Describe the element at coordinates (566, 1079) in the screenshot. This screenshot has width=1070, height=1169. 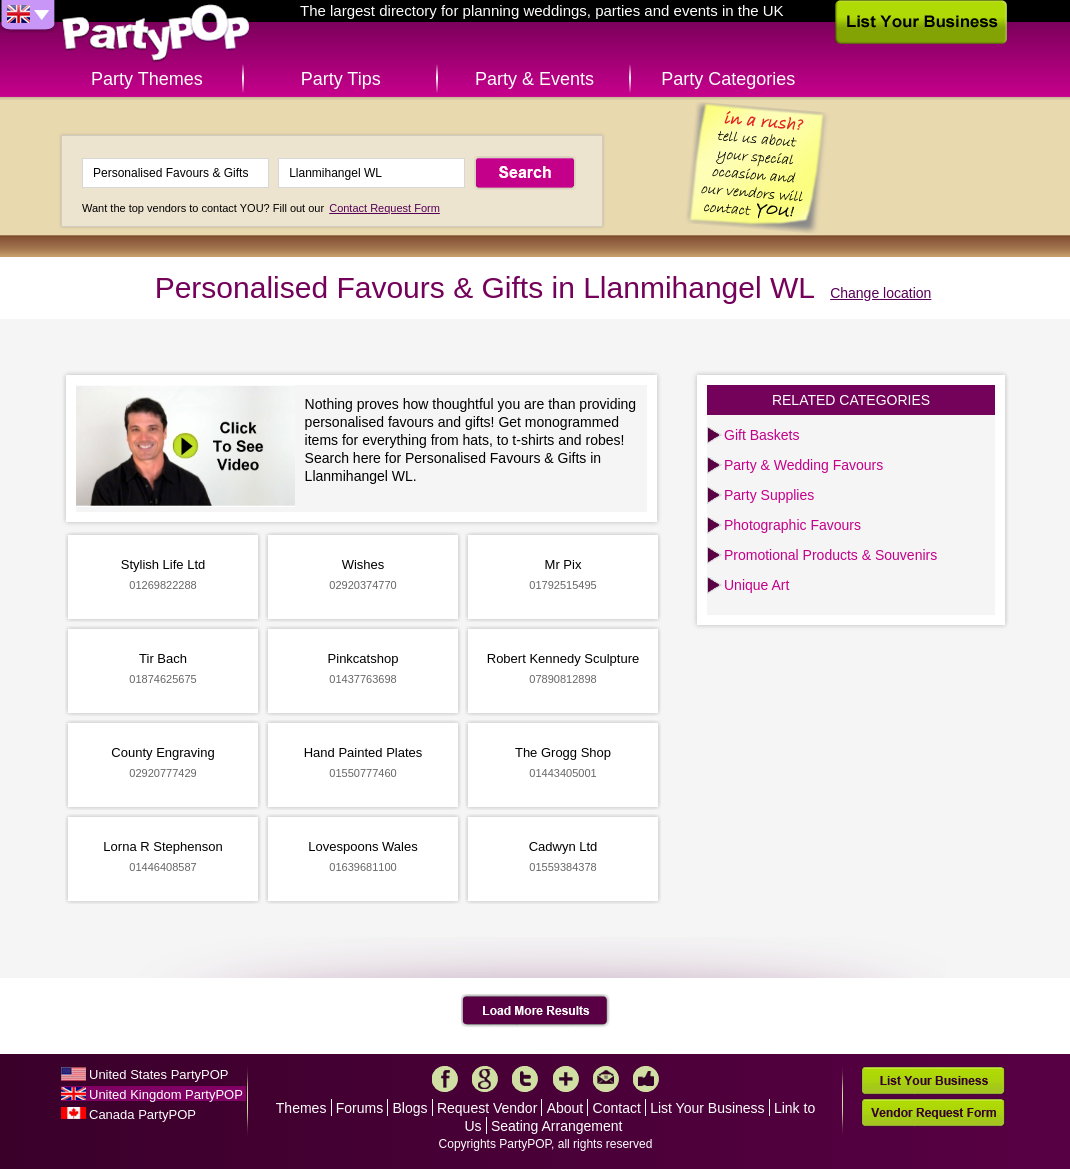
I see `More` at that location.